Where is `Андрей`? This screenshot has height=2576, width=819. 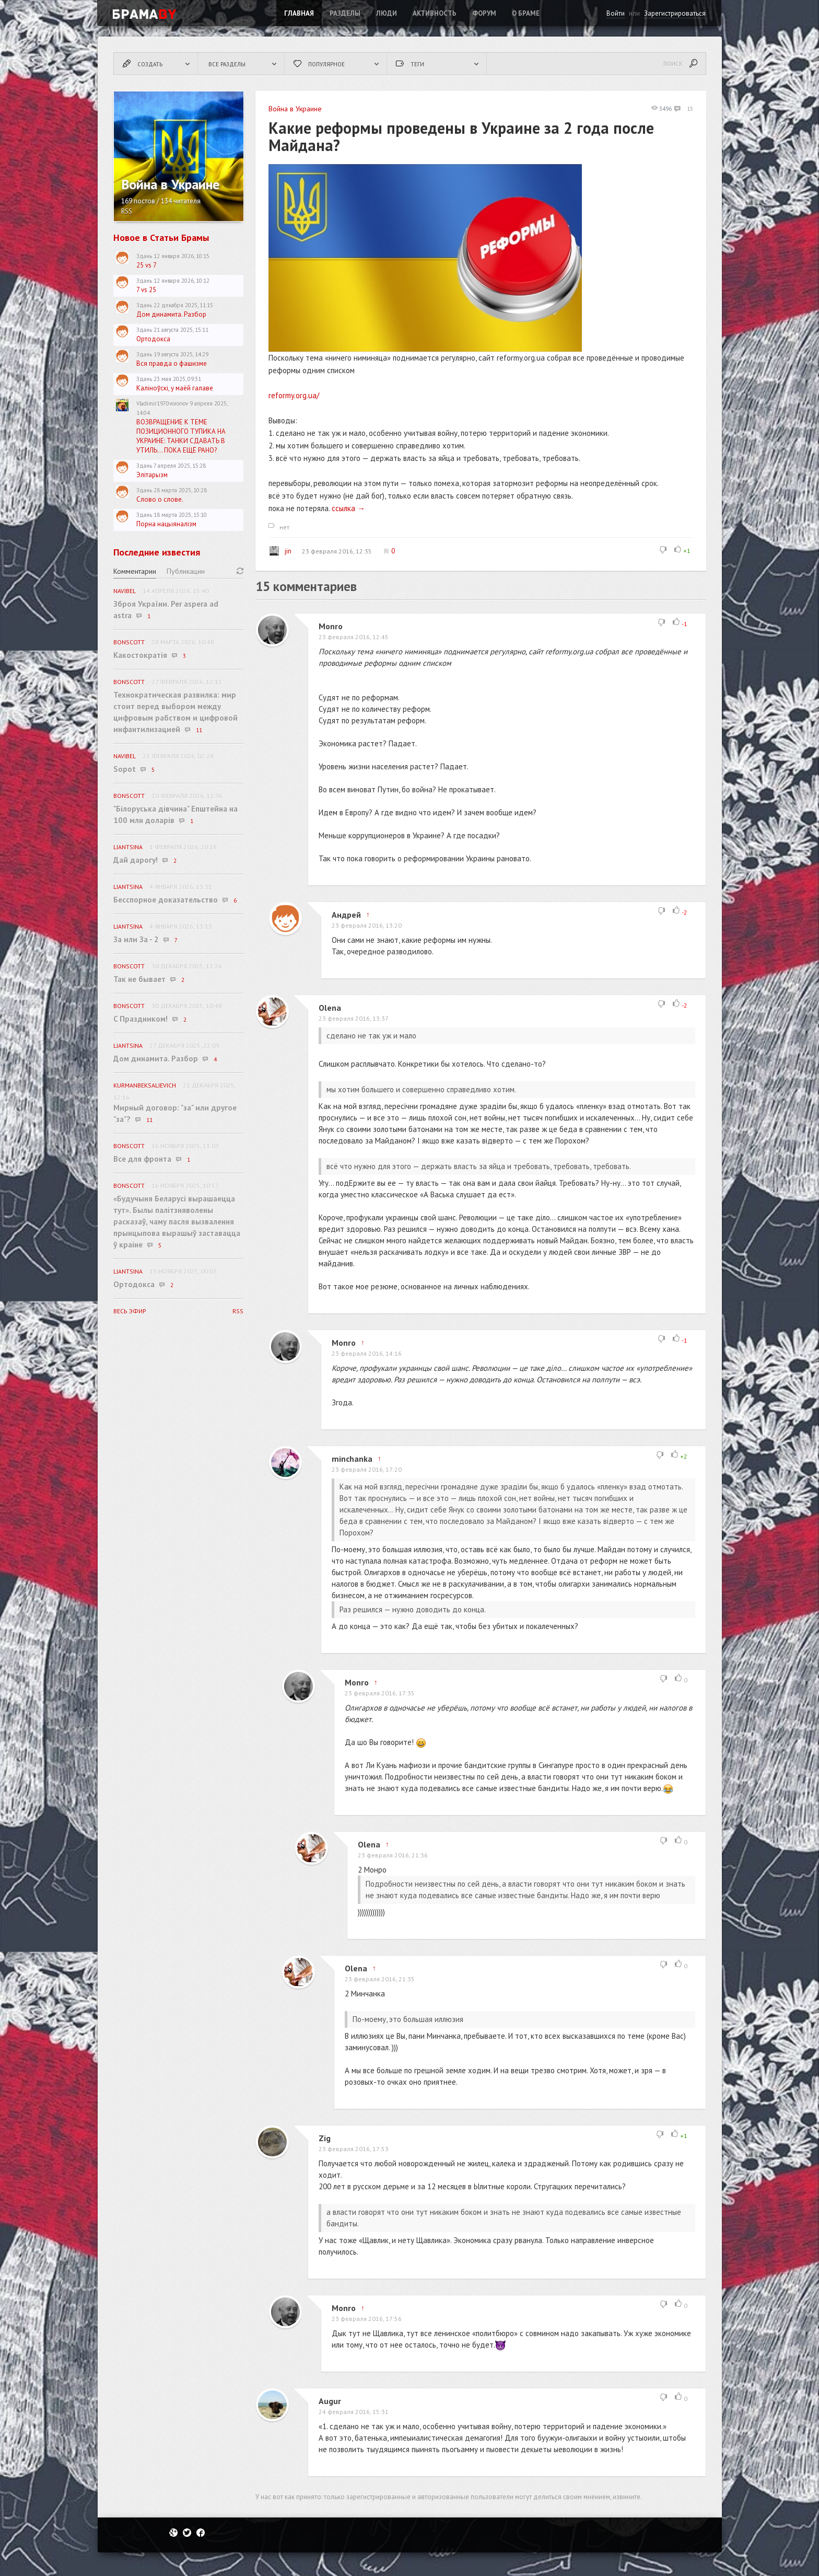
Андрей is located at coordinates (346, 914).